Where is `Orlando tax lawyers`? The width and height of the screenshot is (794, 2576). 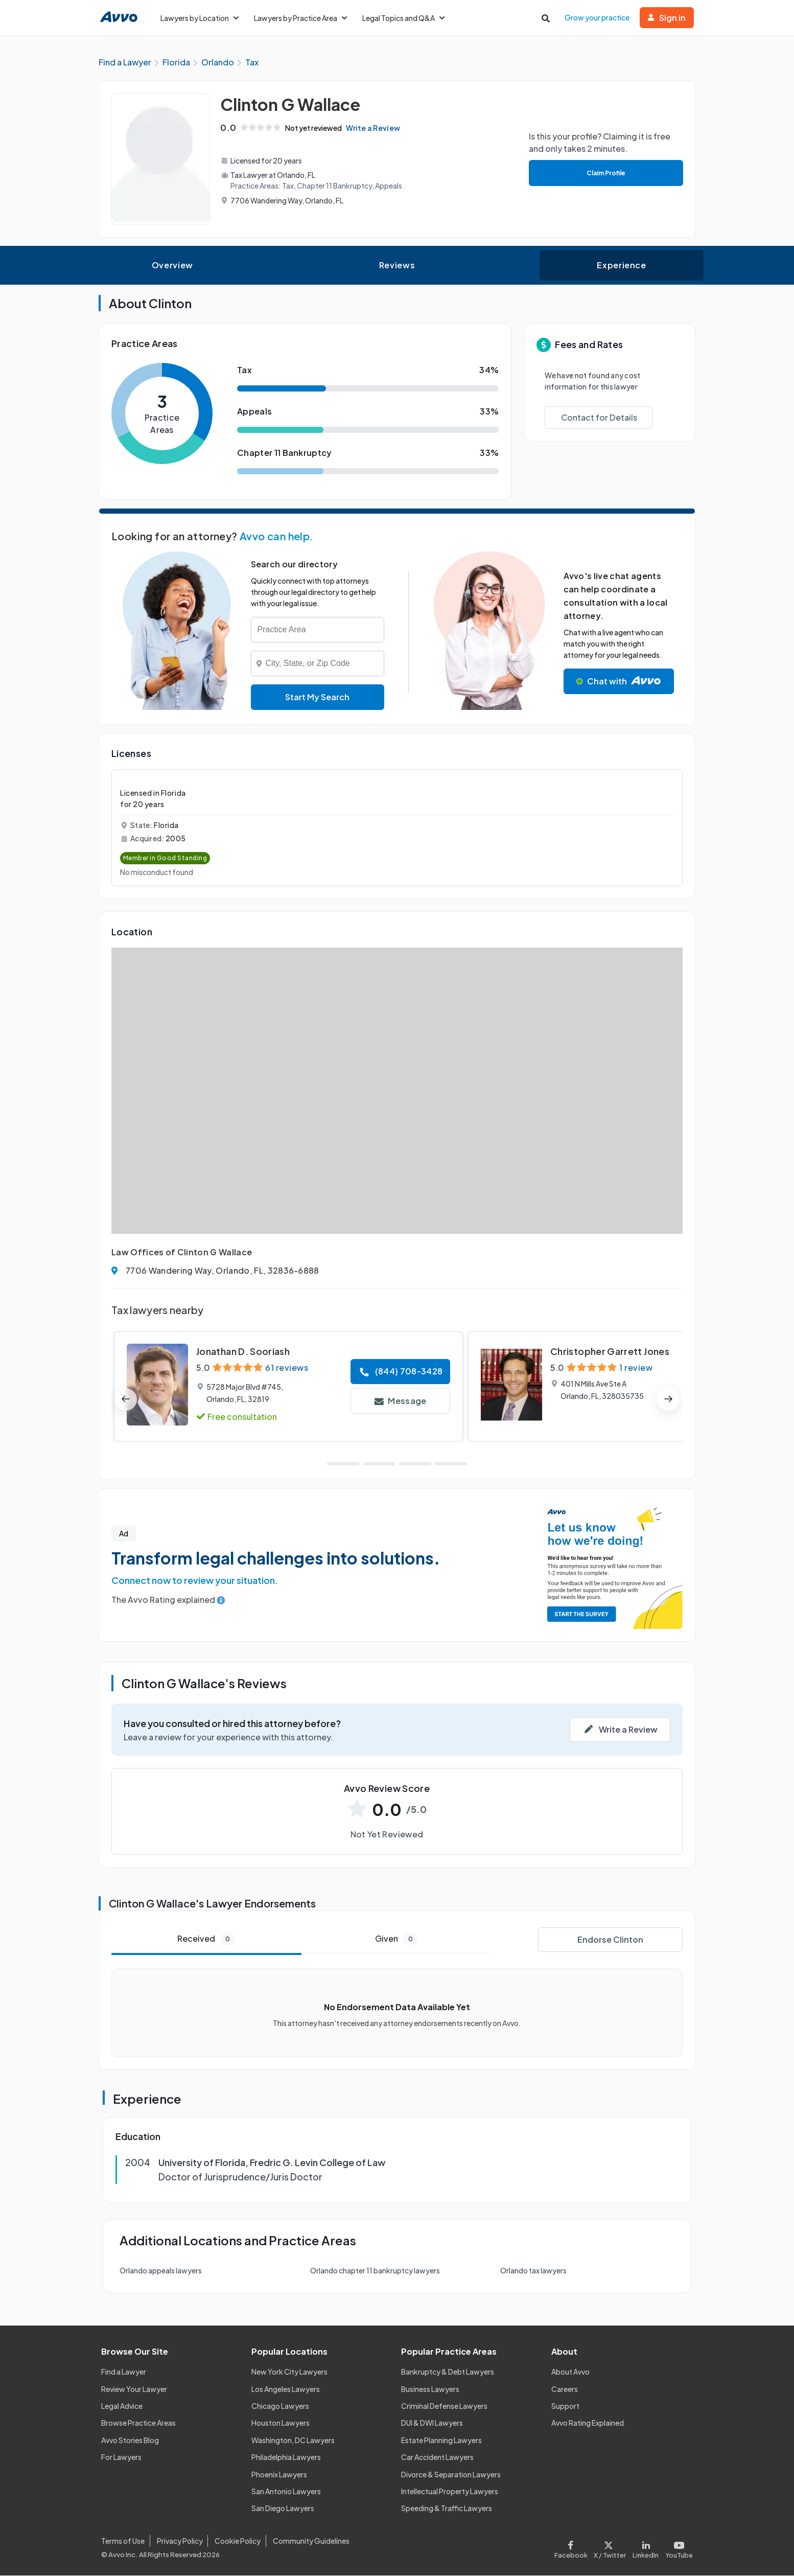 Orlando tax lawyers is located at coordinates (533, 2270).